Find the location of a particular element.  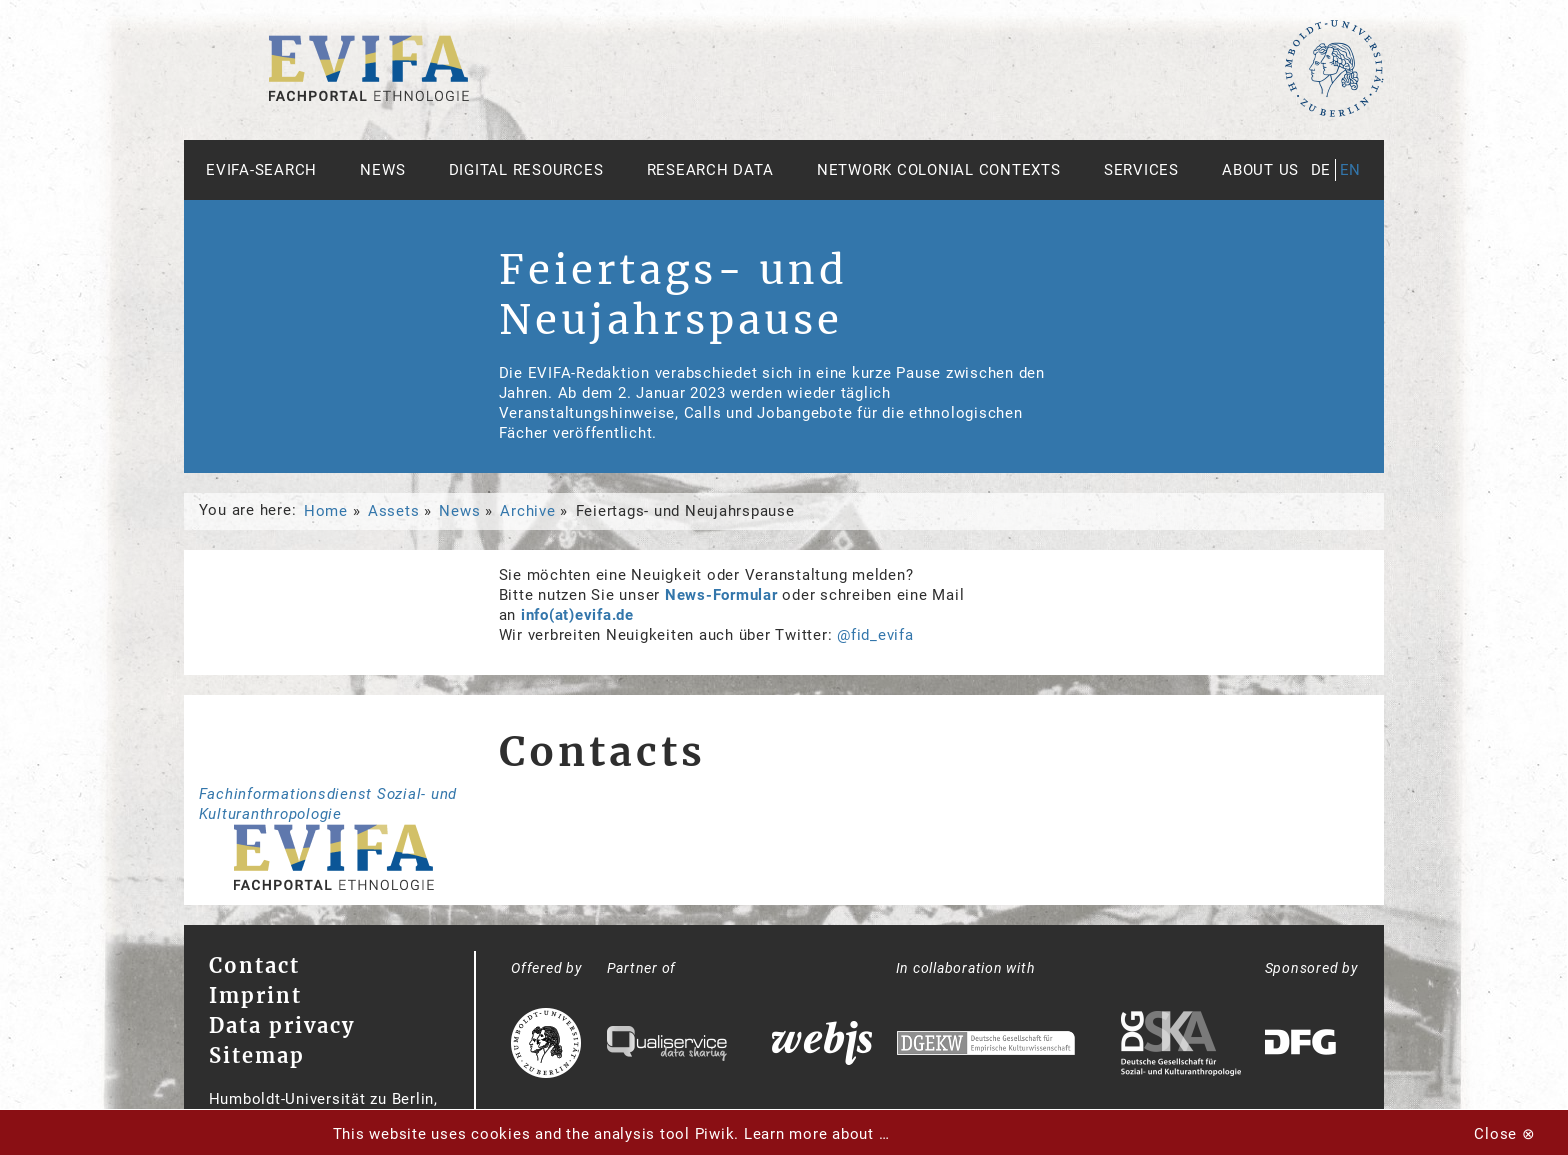

en is located at coordinates (1351, 170).